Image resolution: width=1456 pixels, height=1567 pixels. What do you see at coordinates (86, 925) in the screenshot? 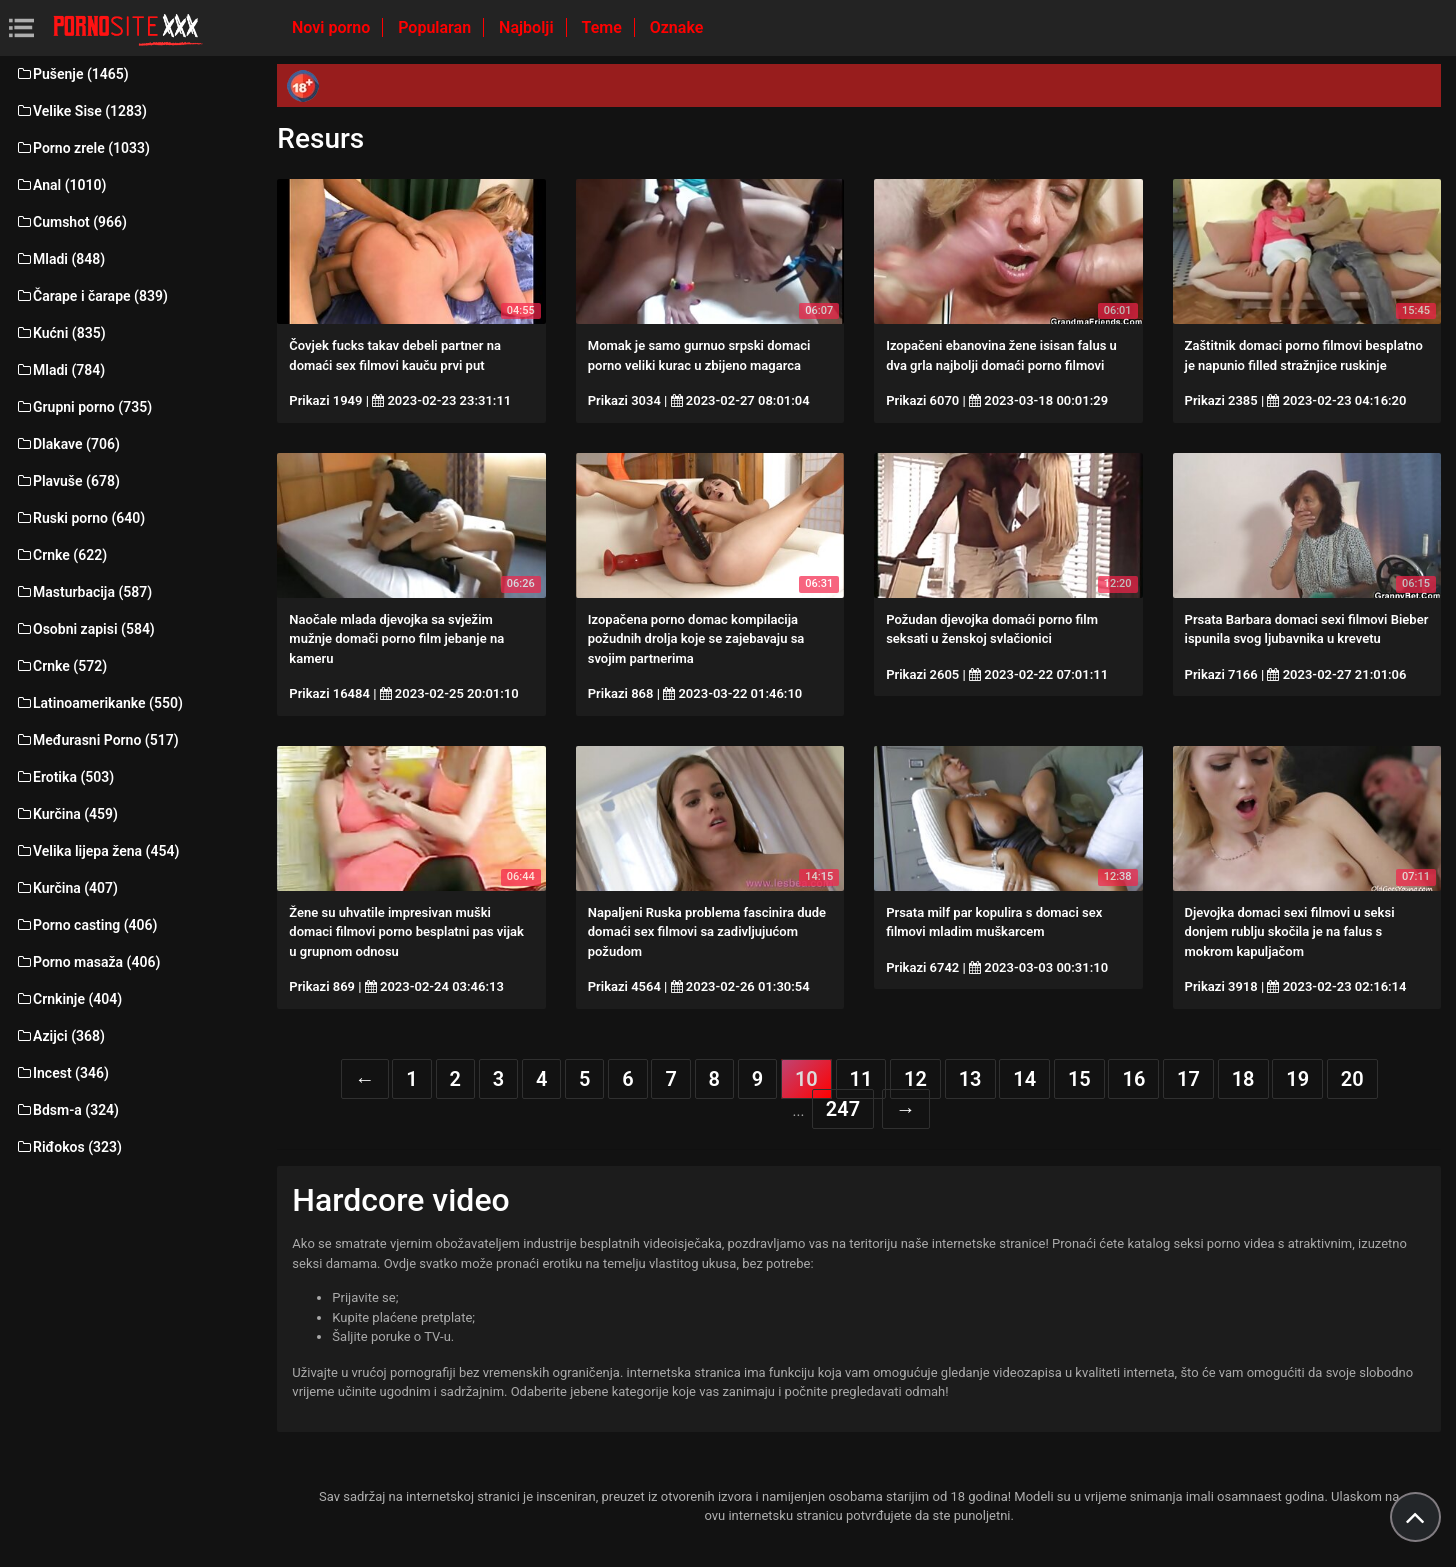
I see `Porno casting (406)` at bounding box center [86, 925].